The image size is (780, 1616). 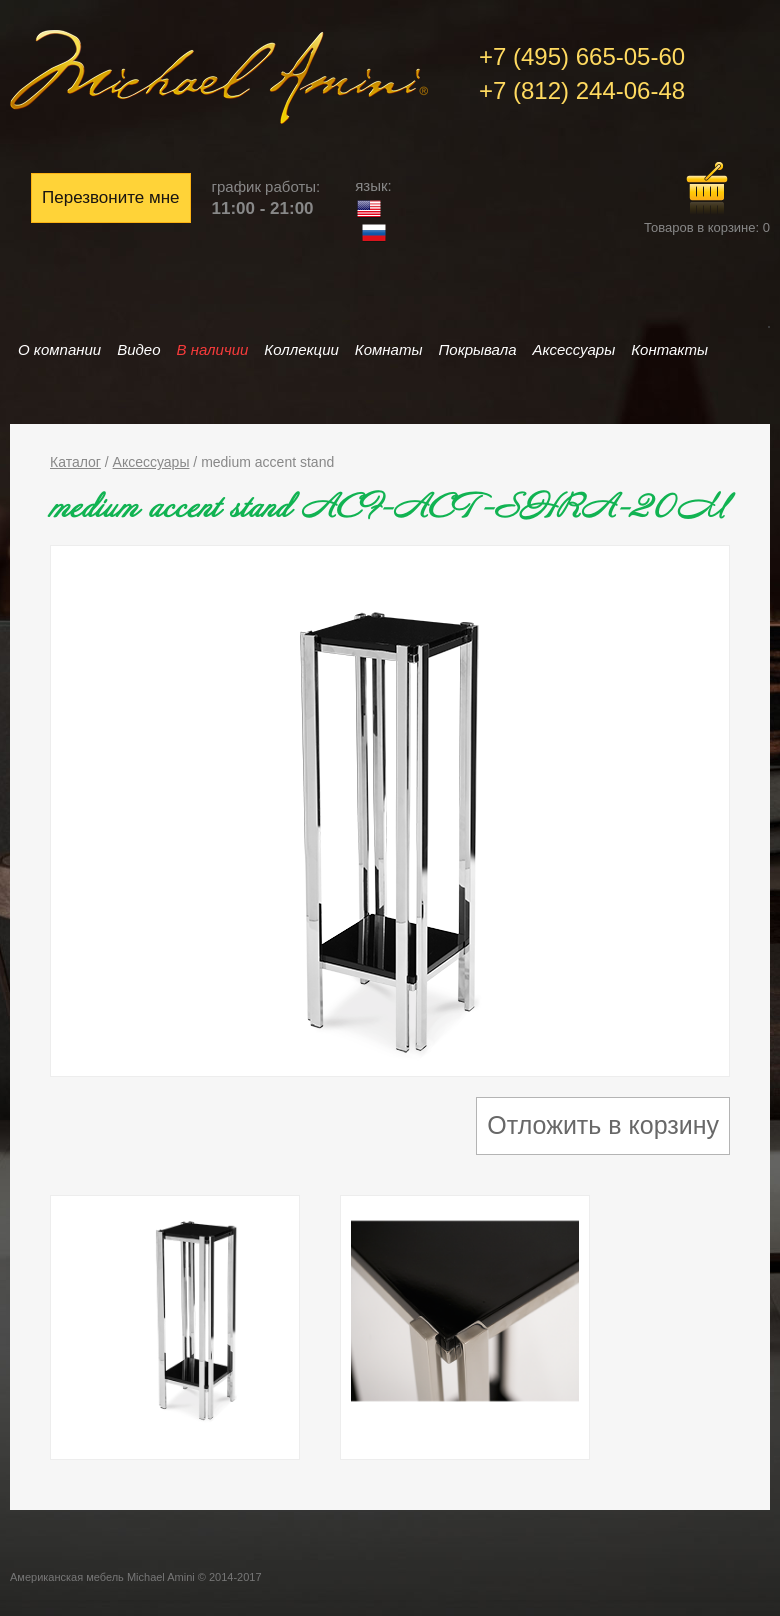 I want to click on В наличии, so click(x=213, y=349).